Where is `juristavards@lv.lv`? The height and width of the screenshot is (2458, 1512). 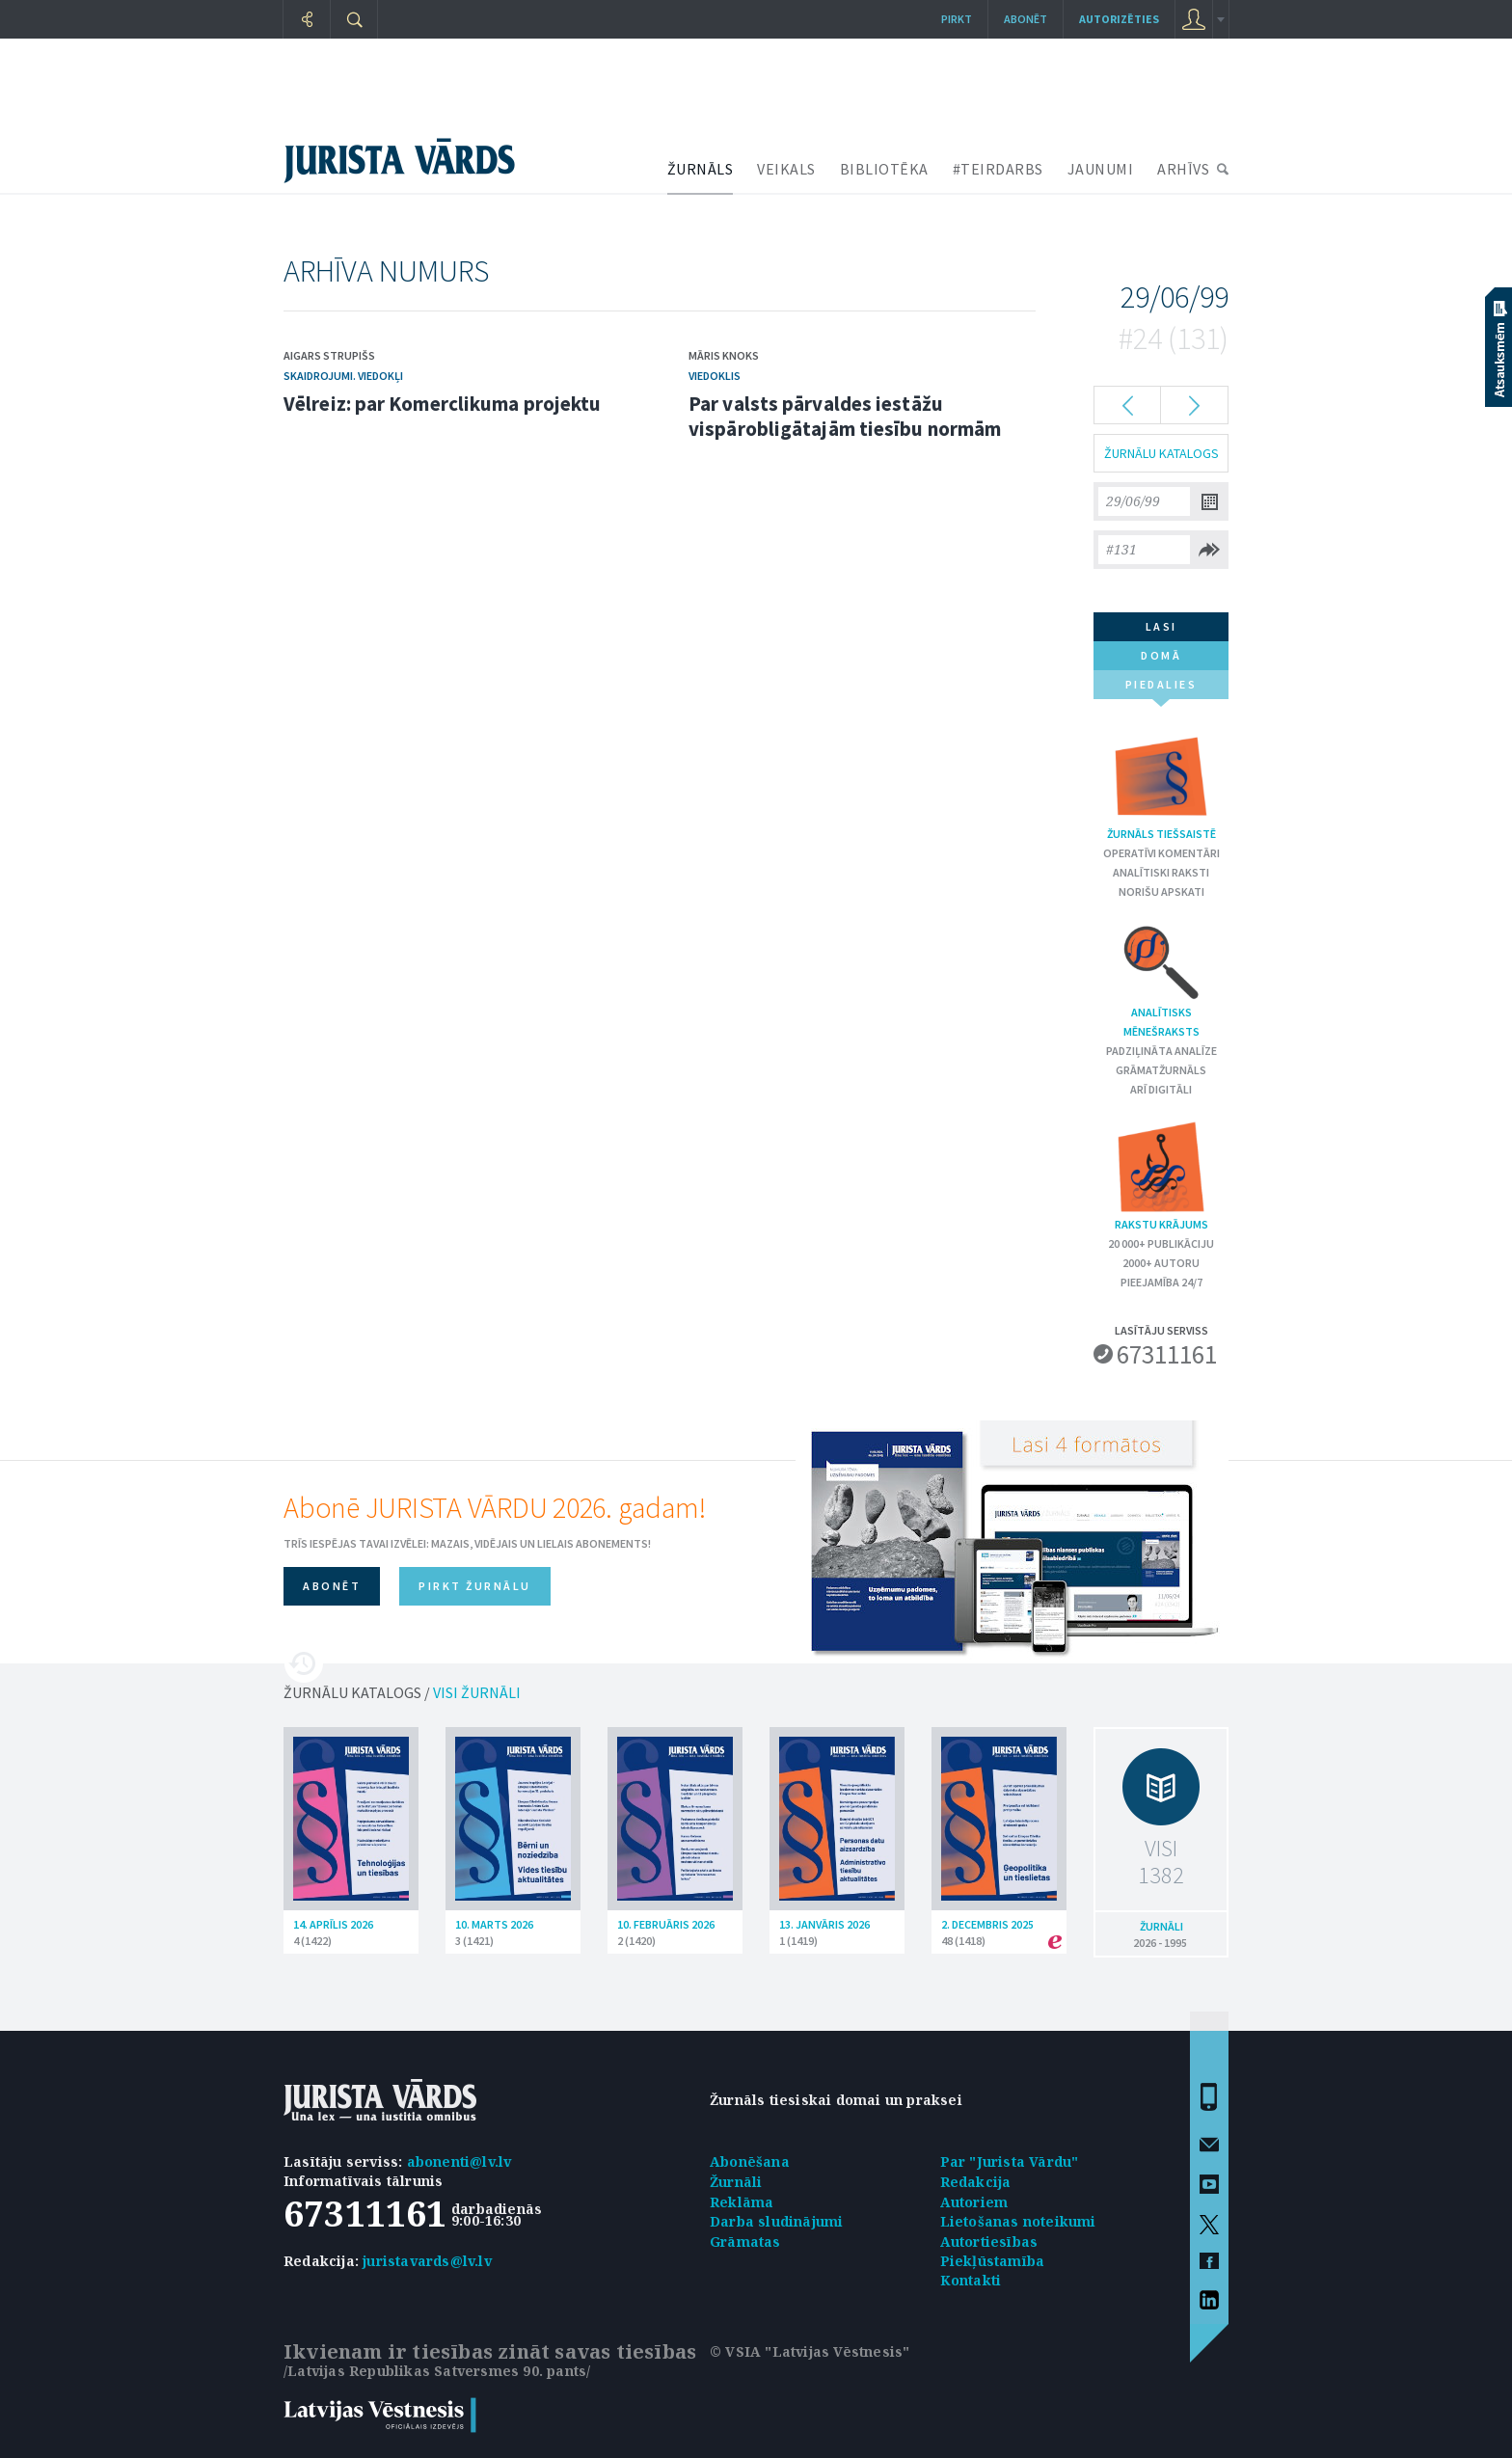 juristavards@lv.lv is located at coordinates (427, 2261).